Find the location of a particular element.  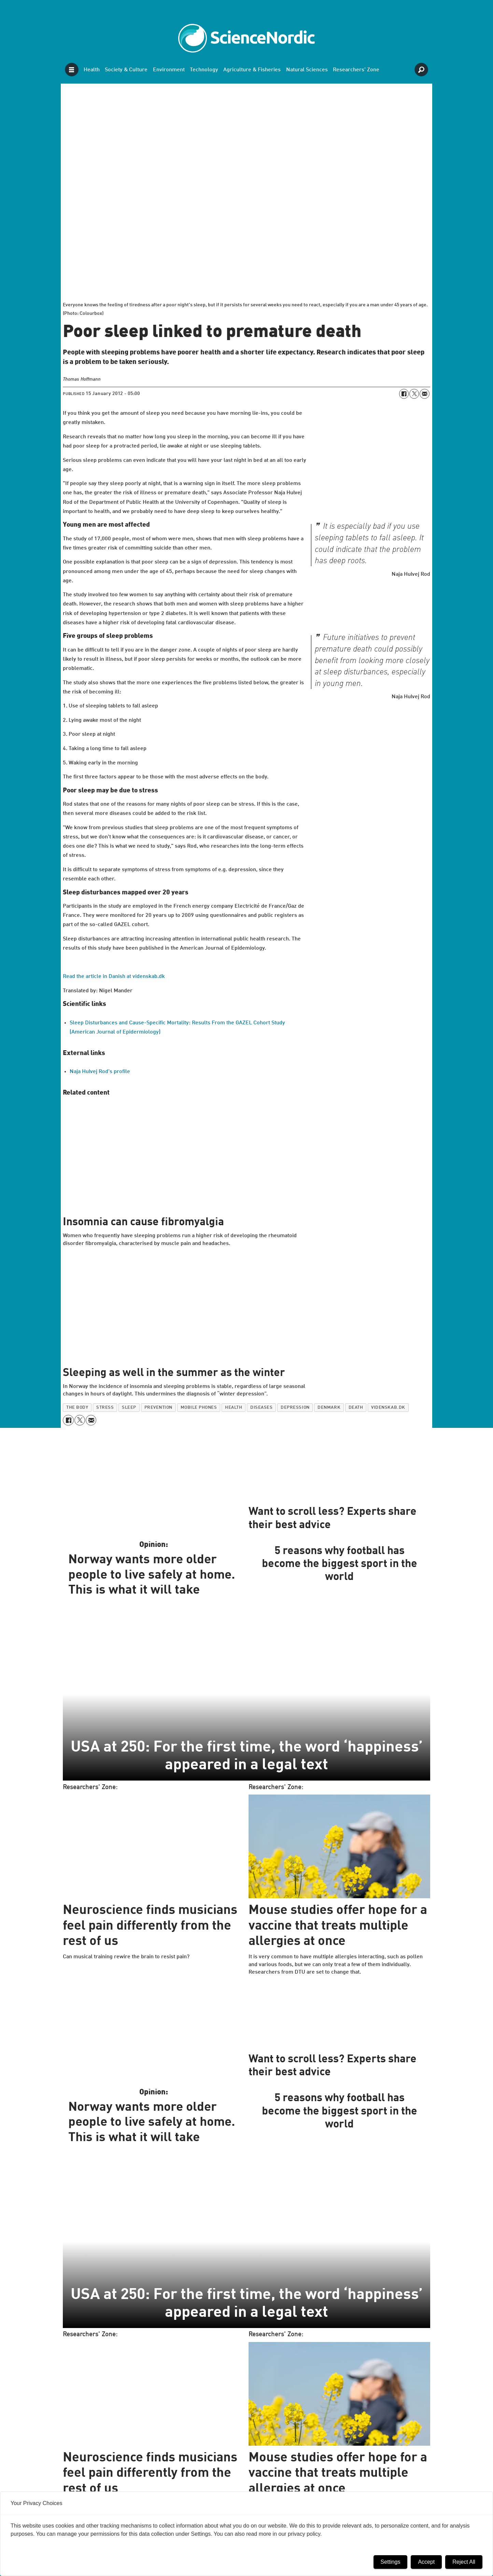

Researchers' Zone is located at coordinates (356, 70).